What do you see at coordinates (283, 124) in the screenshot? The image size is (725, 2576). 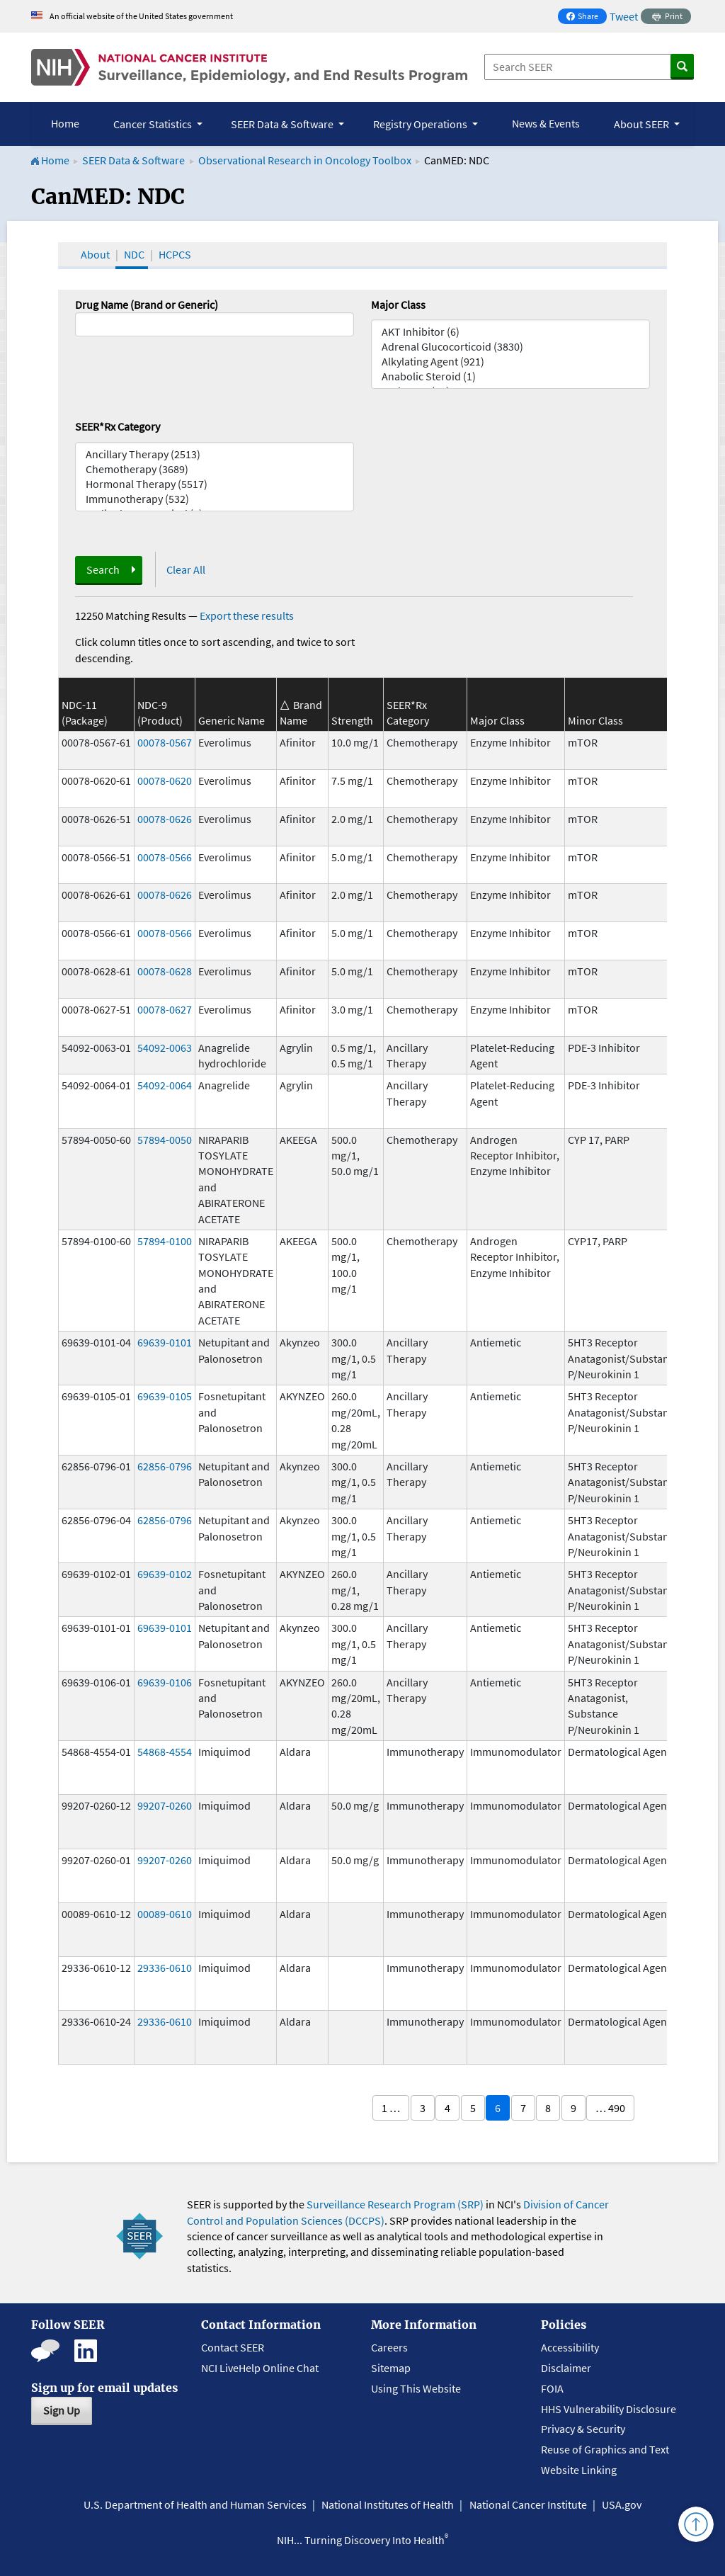 I see `SEER Data & Software [button]` at bounding box center [283, 124].